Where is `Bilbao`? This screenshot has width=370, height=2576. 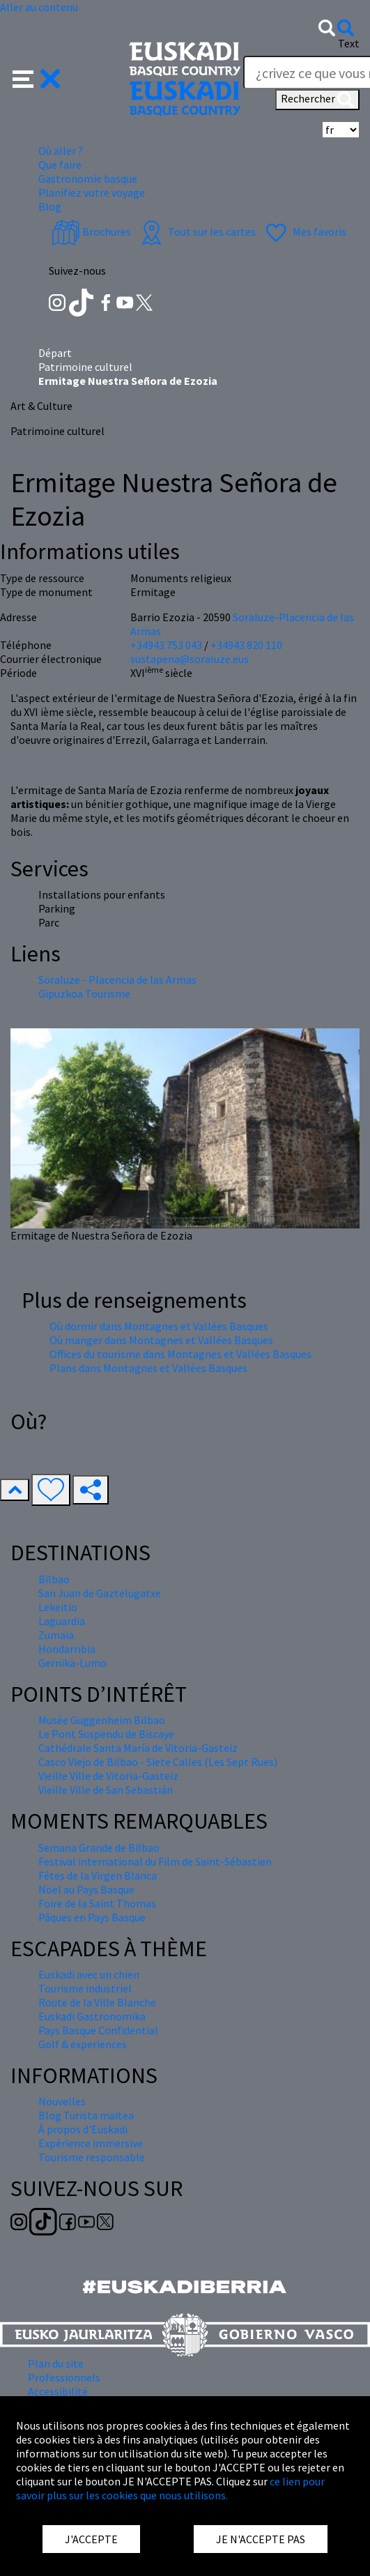
Bilbao is located at coordinates (54, 1579).